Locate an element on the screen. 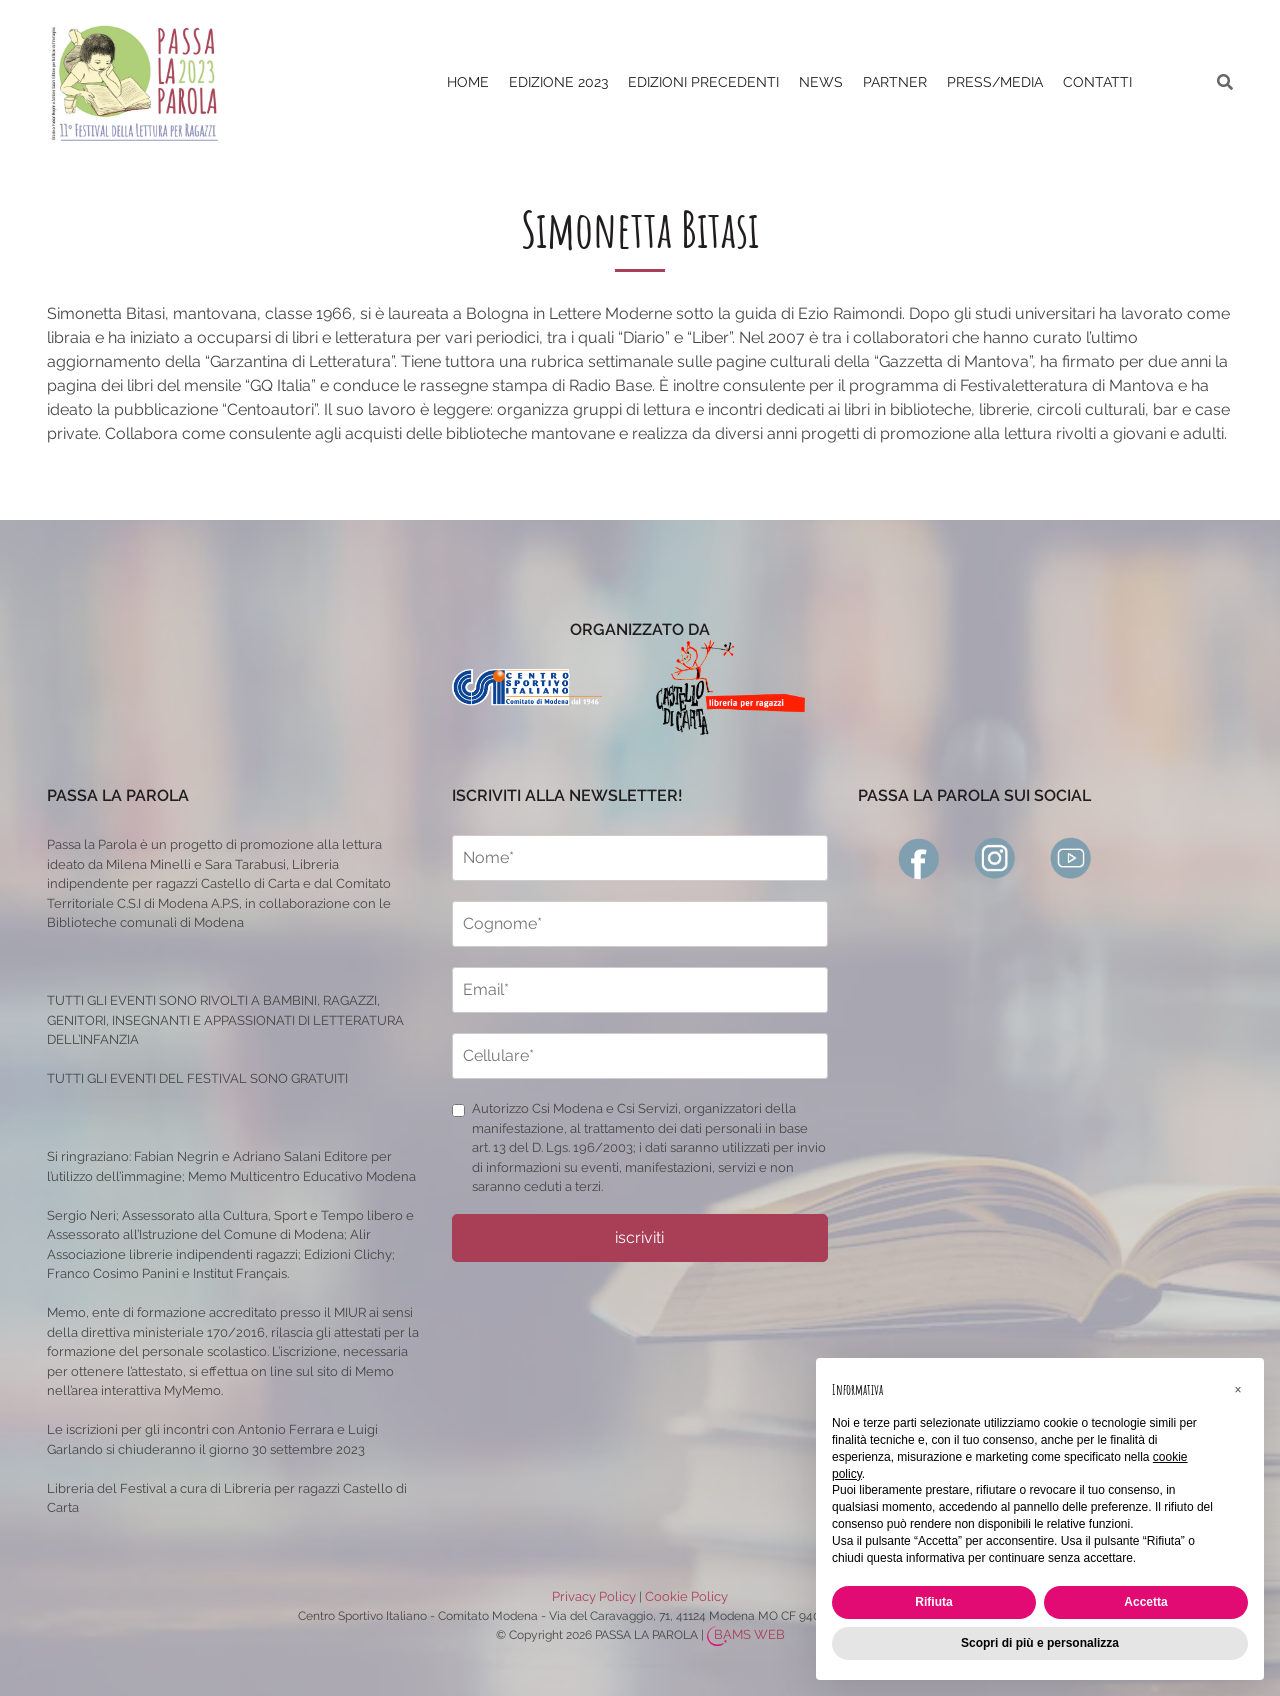 This screenshot has height=1696, width=1280. [email] is located at coordinates (639, 990).